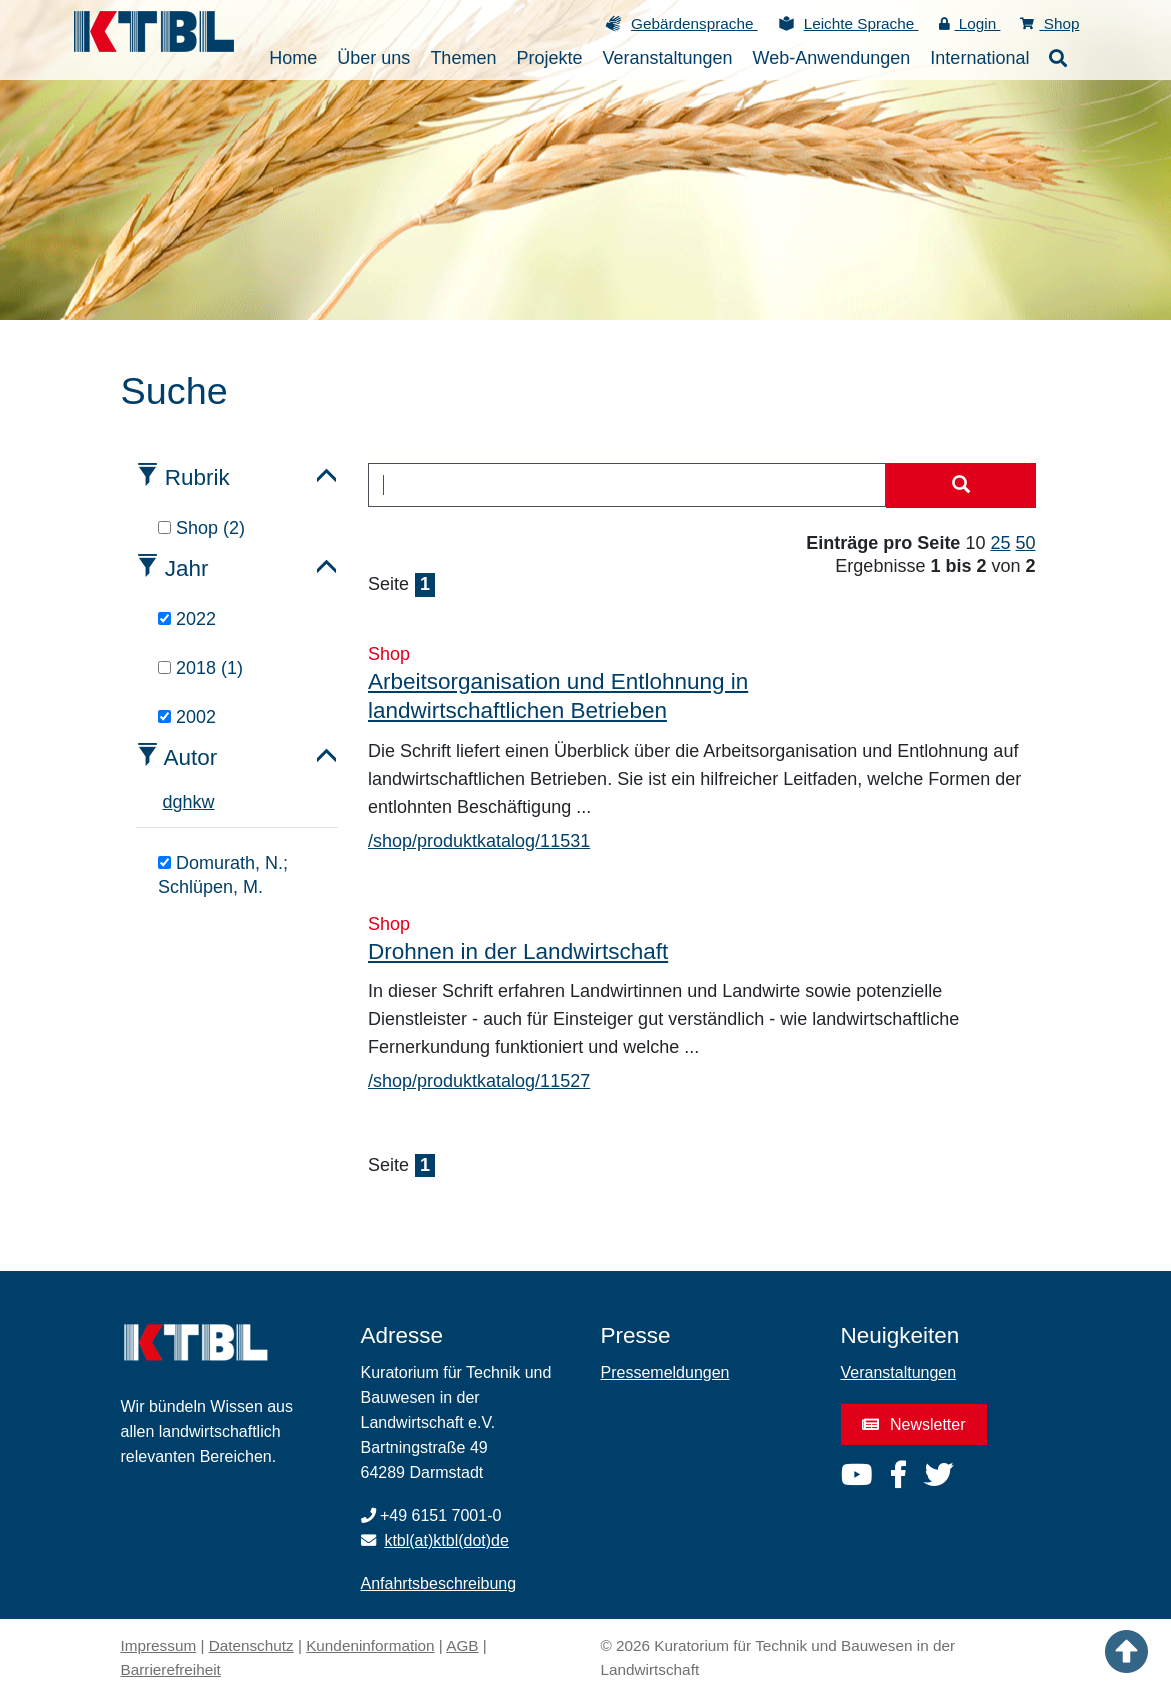  What do you see at coordinates (479, 841) in the screenshot?
I see `/shop/produktkatalog/11531` at bounding box center [479, 841].